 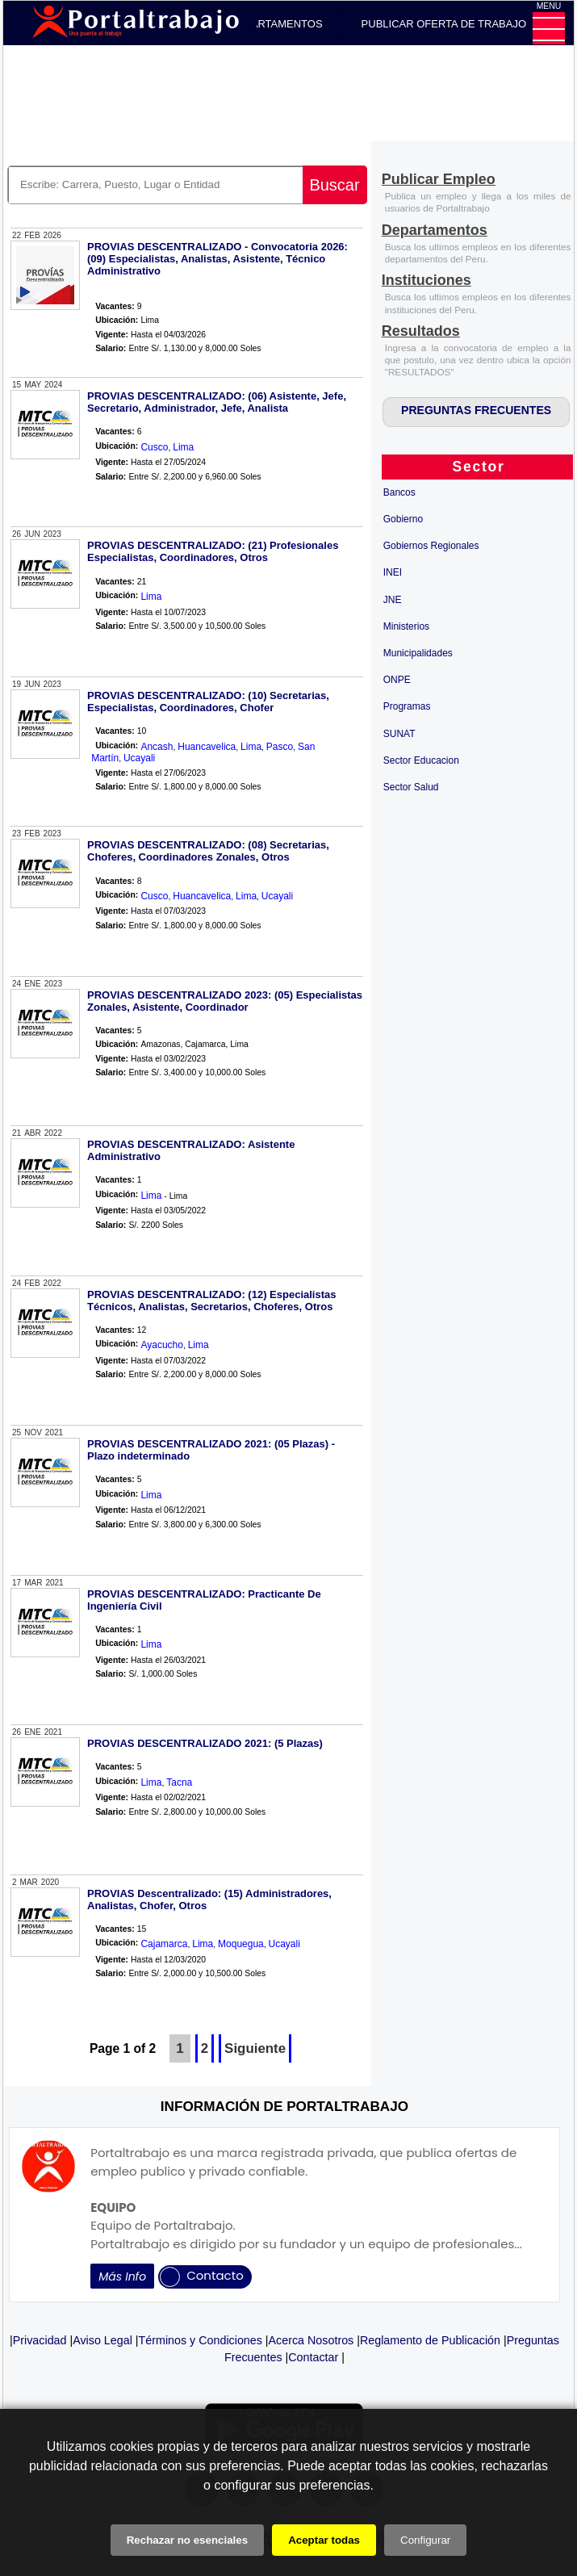 What do you see at coordinates (421, 332) in the screenshot?
I see `[Resultados]` at bounding box center [421, 332].